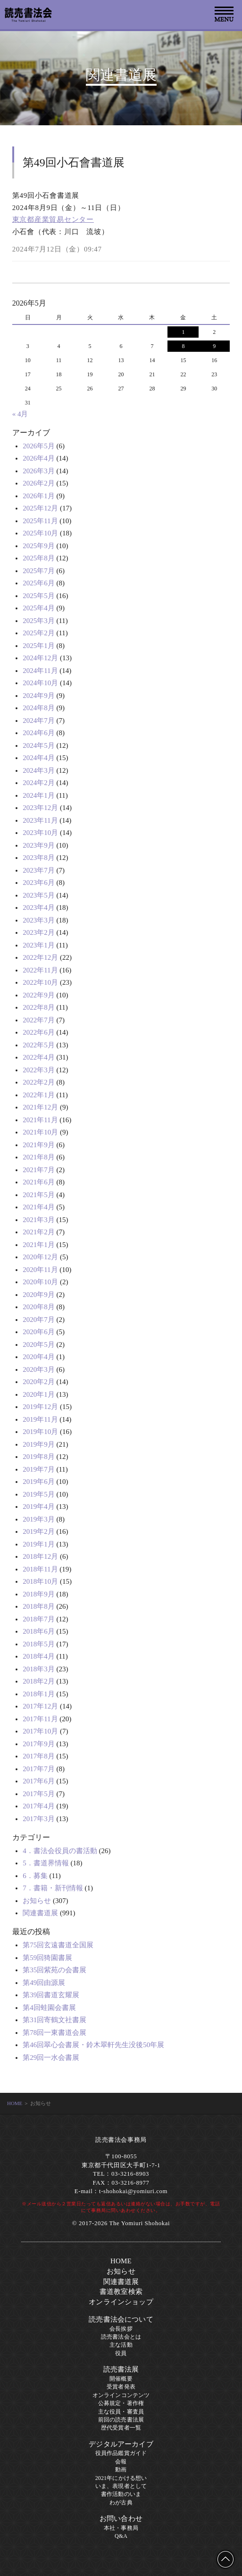  Describe the element at coordinates (121, 2502) in the screenshot. I see `わが古典` at that location.